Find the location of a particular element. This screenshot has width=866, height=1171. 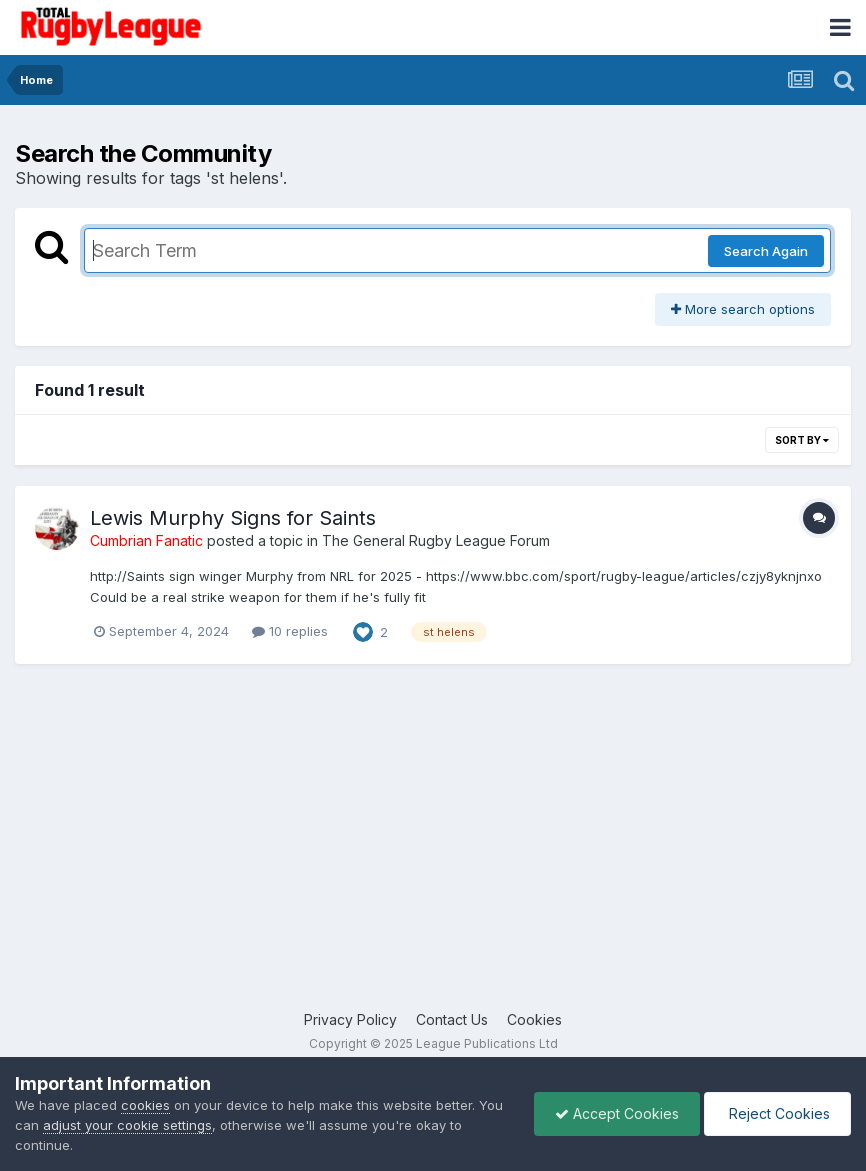

Cookies is located at coordinates (534, 1019).